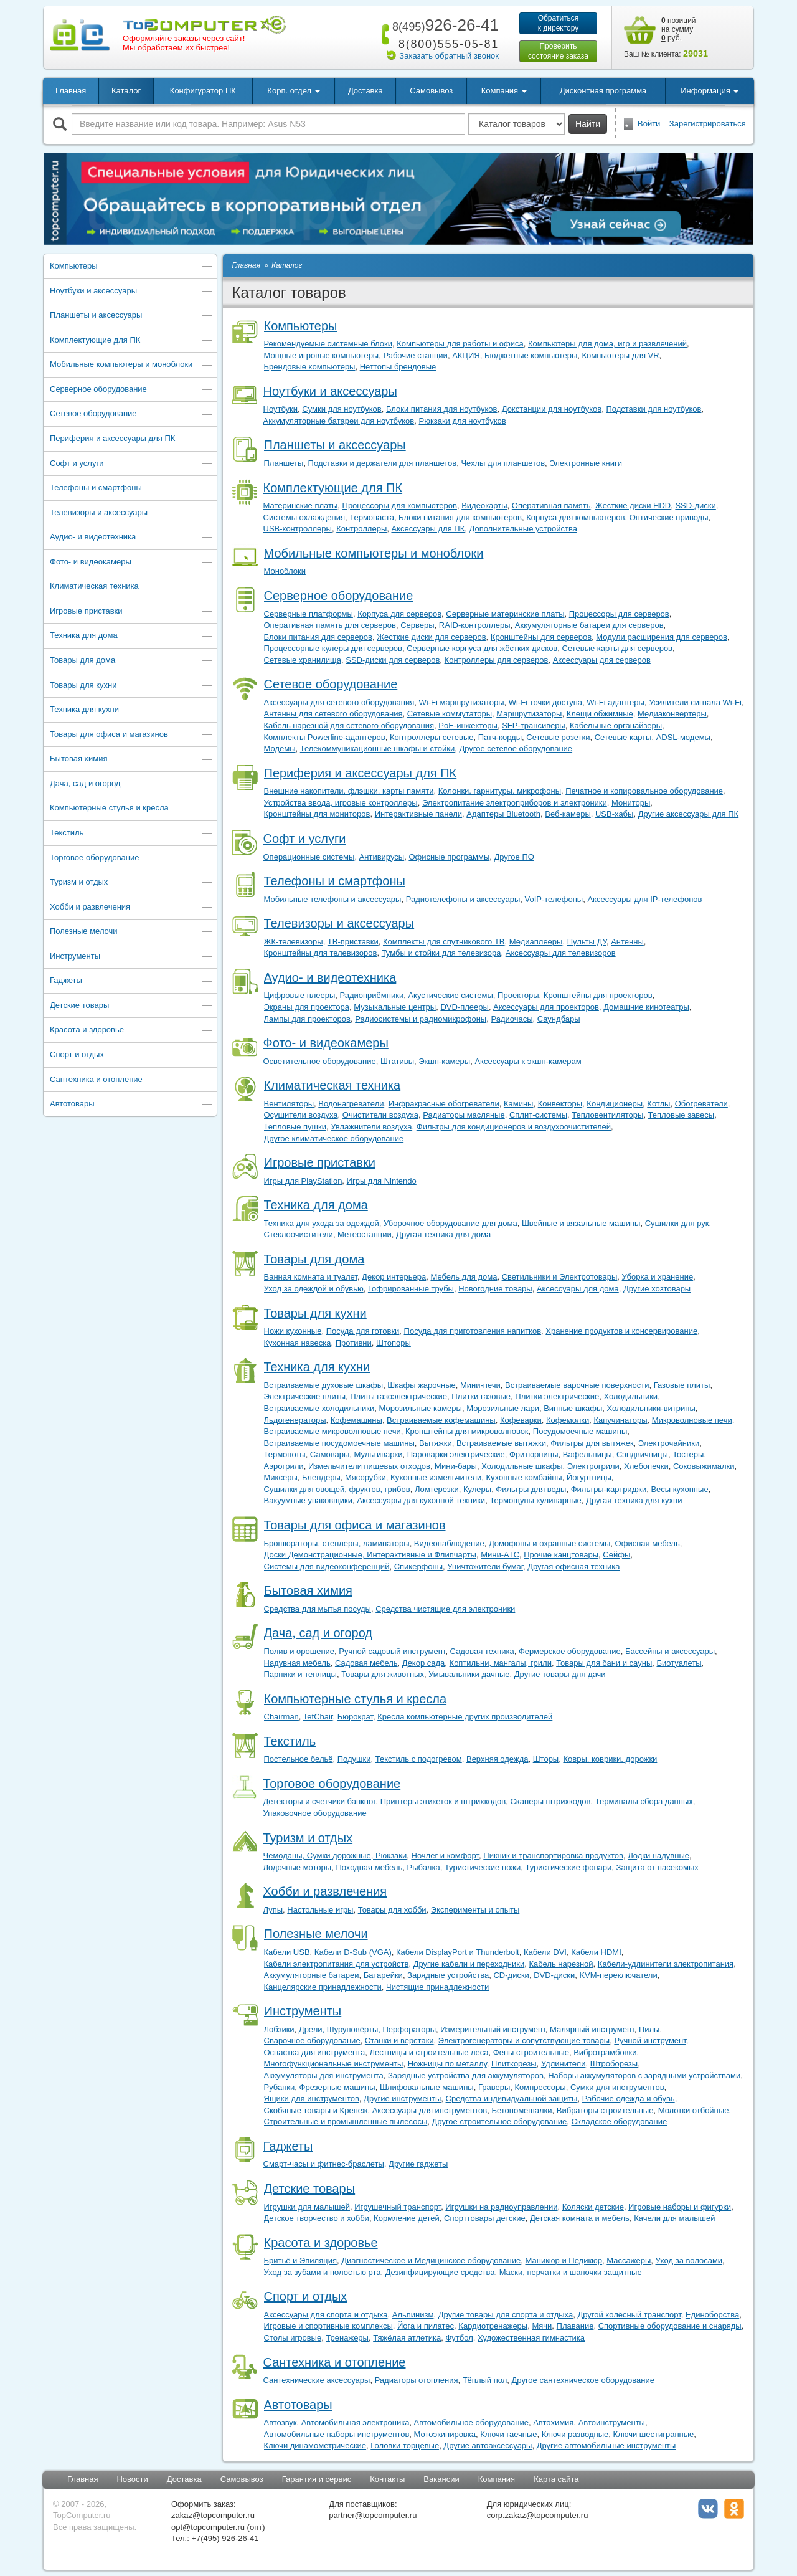 The width and height of the screenshot is (797, 2576). What do you see at coordinates (353, 1952) in the screenshot?
I see `Кабели D-Sub (VGA)` at bounding box center [353, 1952].